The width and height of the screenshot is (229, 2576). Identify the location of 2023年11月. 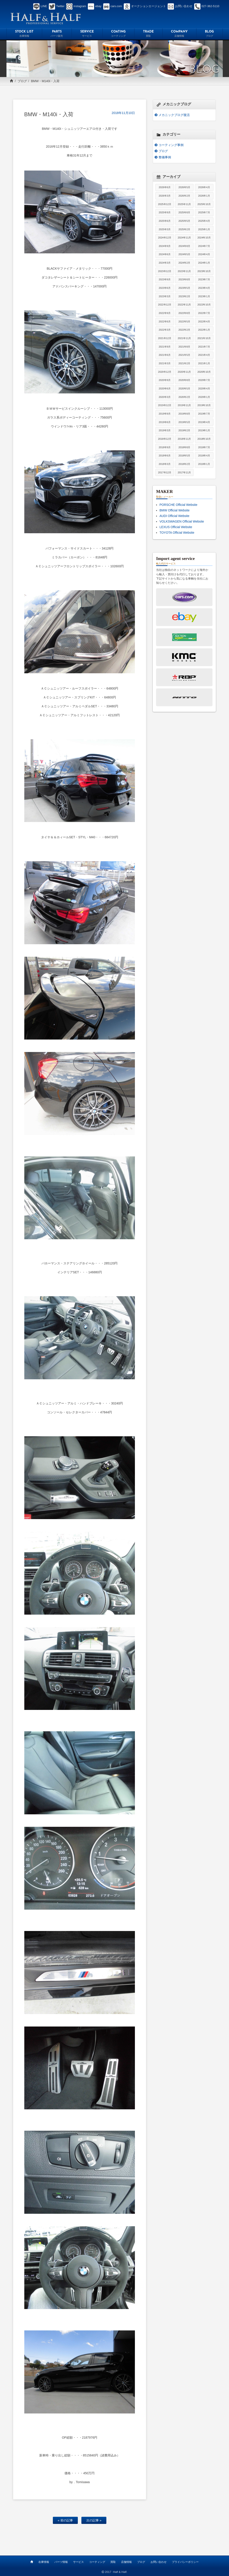
(184, 271).